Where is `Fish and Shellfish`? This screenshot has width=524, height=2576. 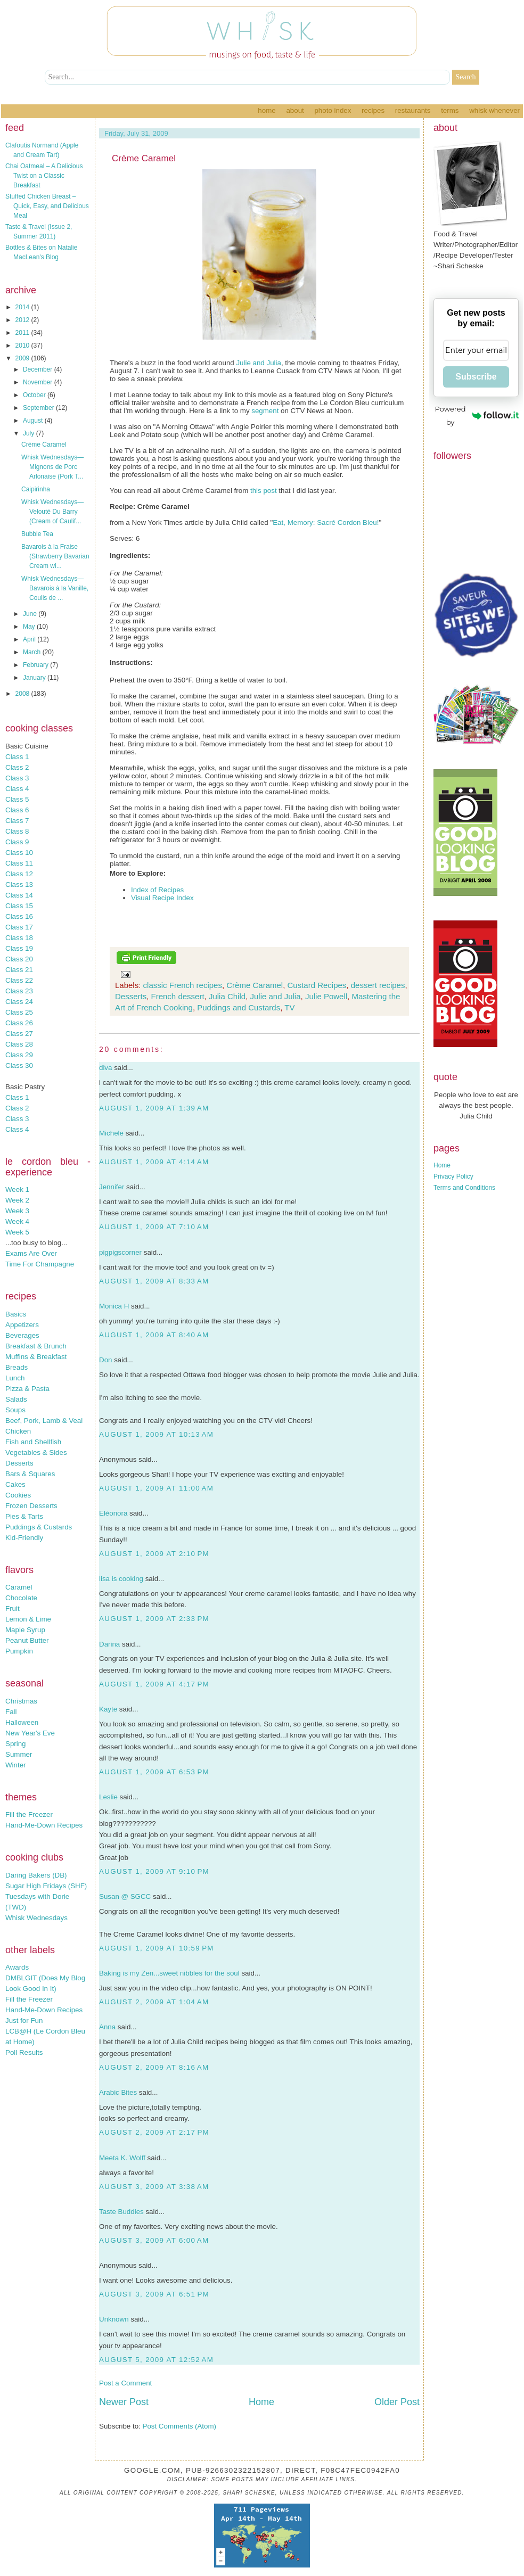 Fish and Shellfish is located at coordinates (33, 1442).